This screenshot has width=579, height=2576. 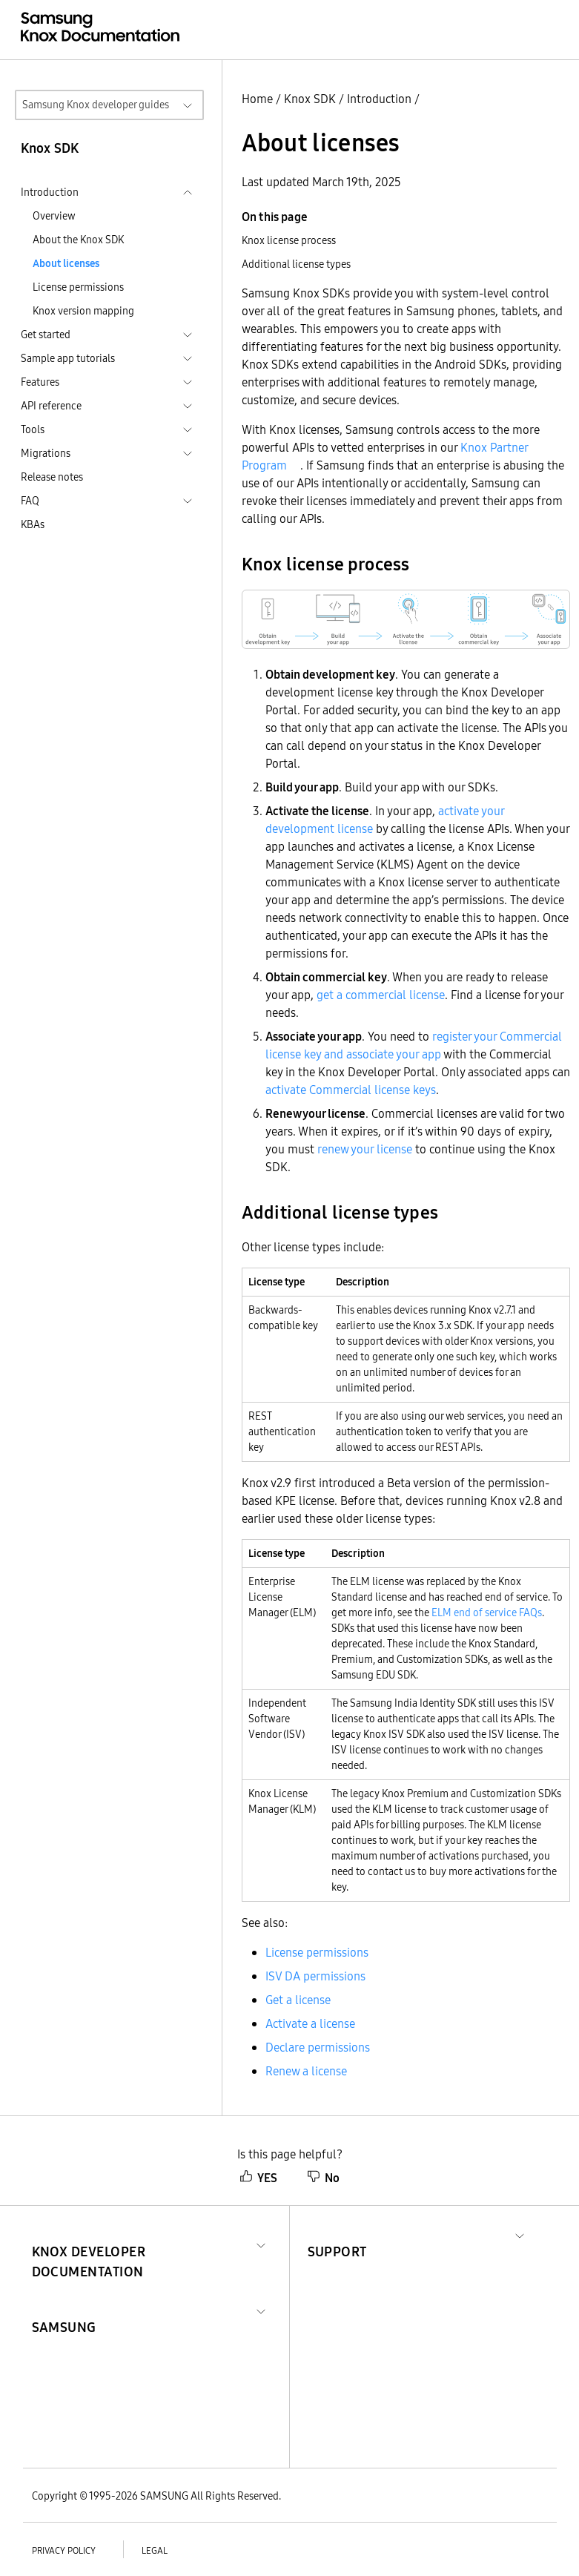 I want to click on About licenses, so click(x=66, y=263).